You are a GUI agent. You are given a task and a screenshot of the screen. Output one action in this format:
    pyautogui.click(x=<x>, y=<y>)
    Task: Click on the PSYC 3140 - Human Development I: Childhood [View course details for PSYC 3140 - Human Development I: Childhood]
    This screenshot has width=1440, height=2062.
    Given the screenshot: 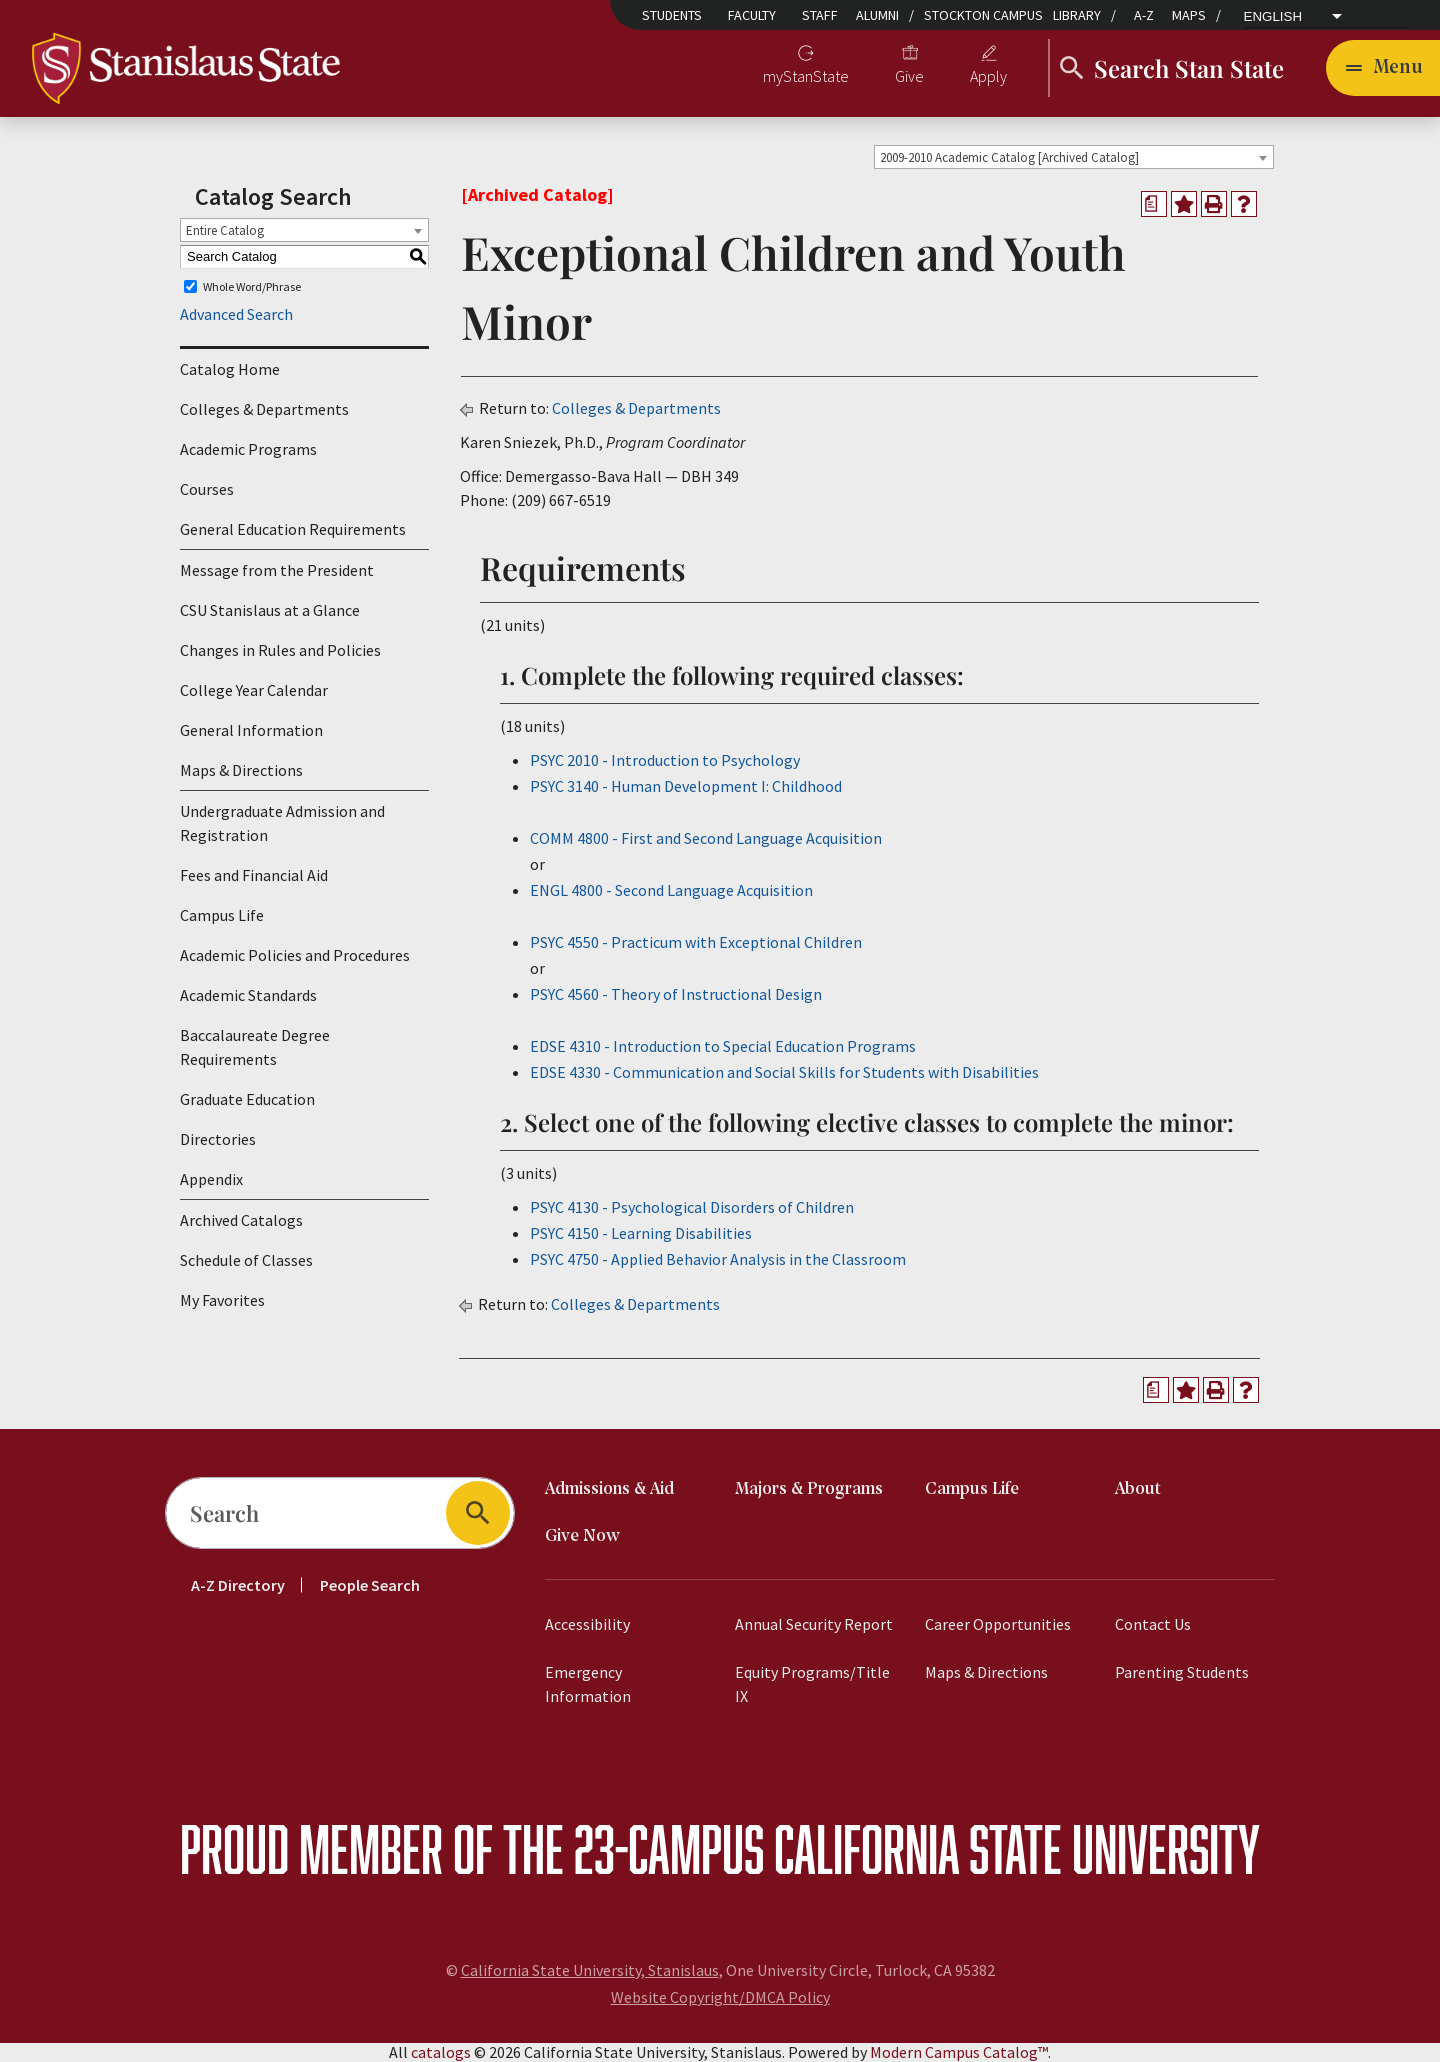 What is the action you would take?
    pyautogui.click(x=686, y=786)
    